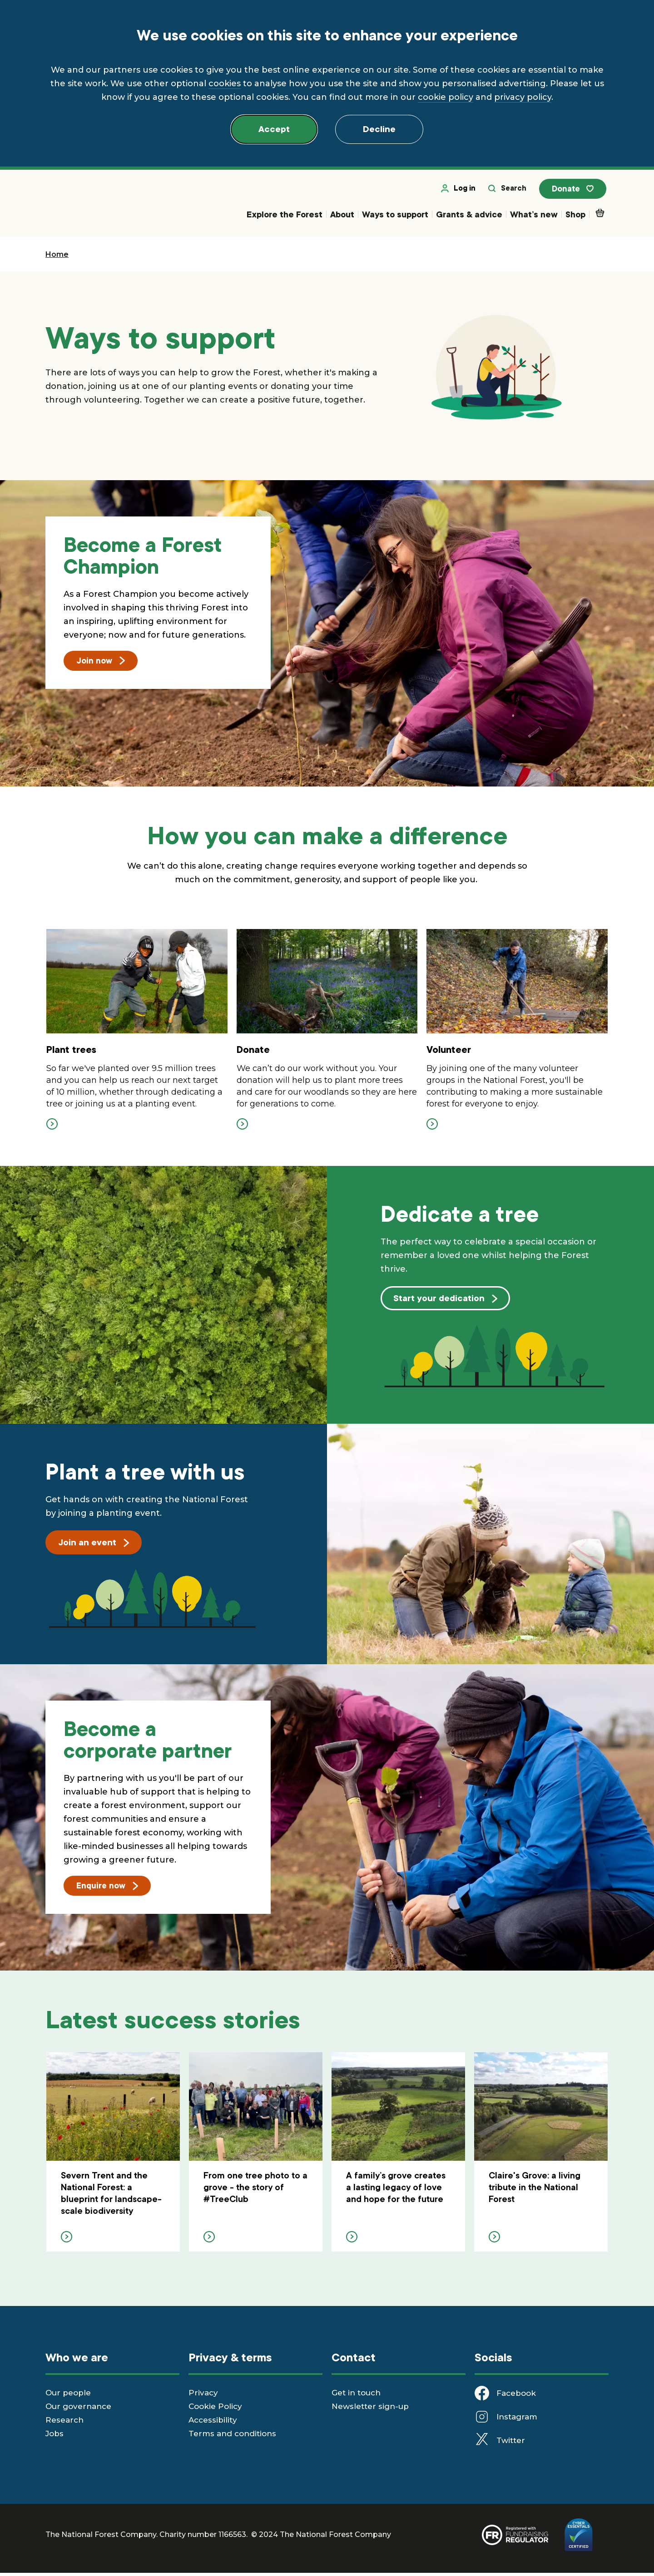 The width and height of the screenshot is (654, 2576). I want to click on Privacy, so click(203, 2395).